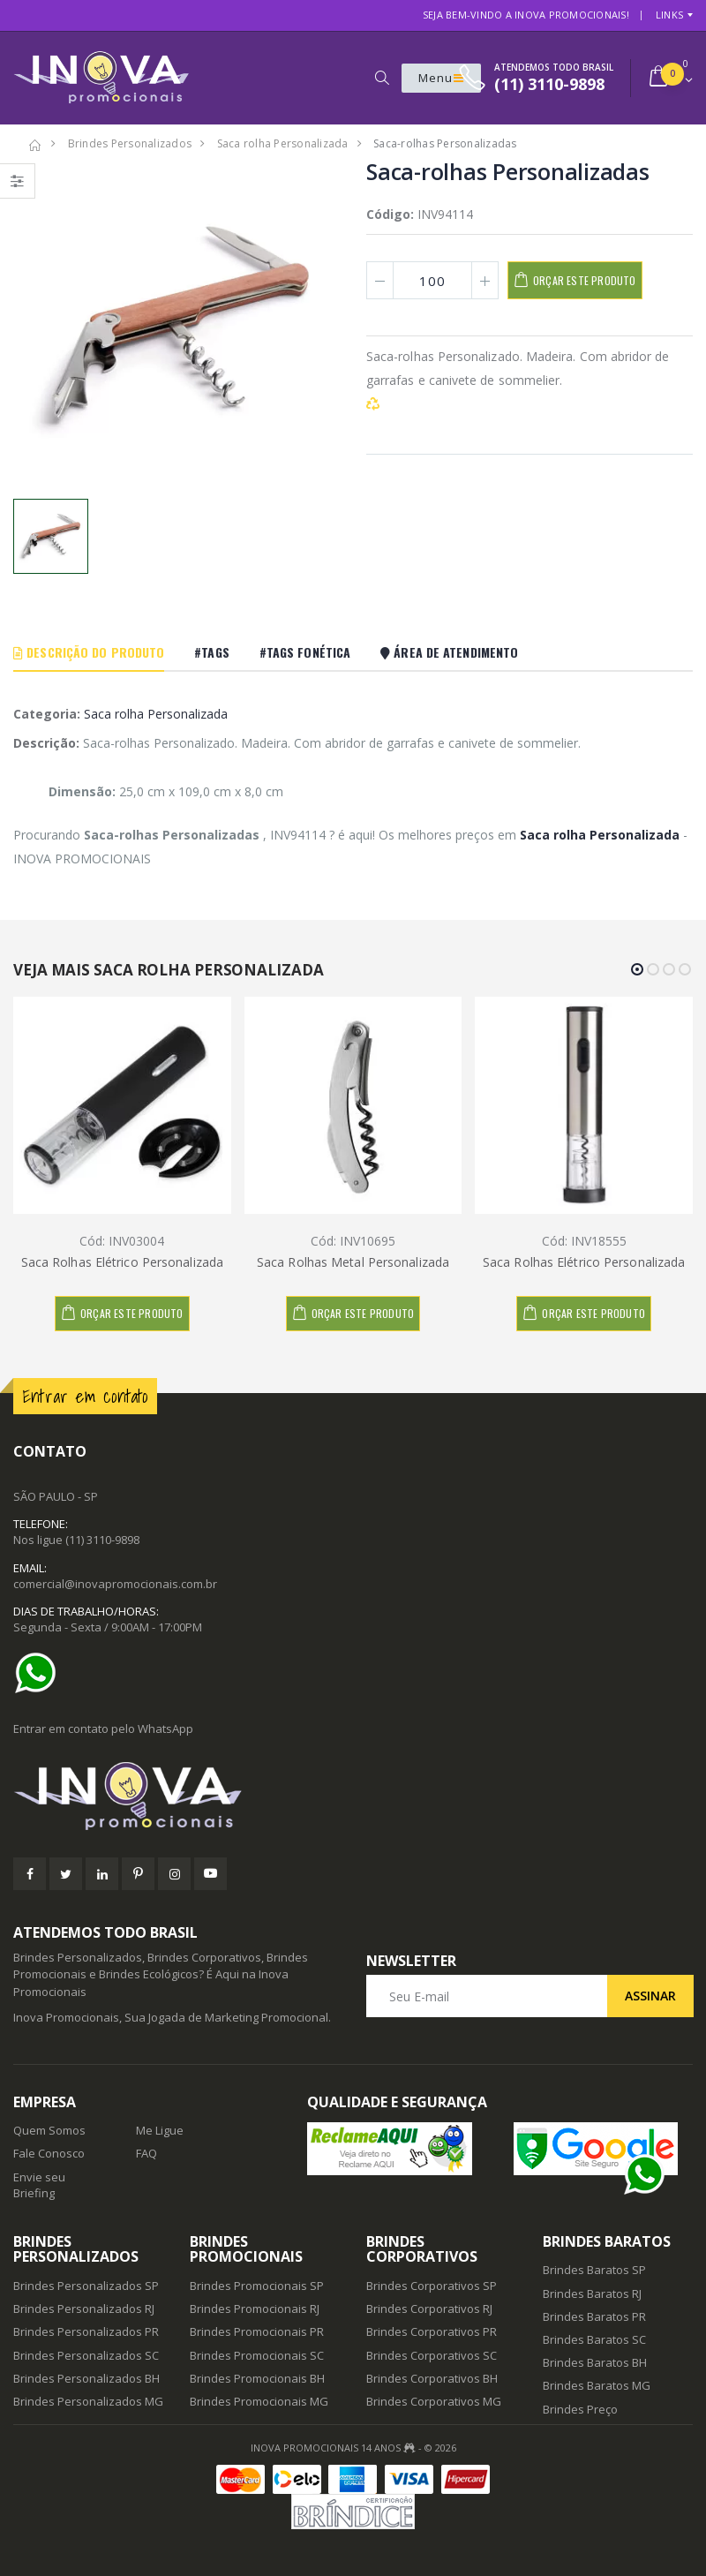  Describe the element at coordinates (86, 2286) in the screenshot. I see `Brindes Personalizados SP` at that location.